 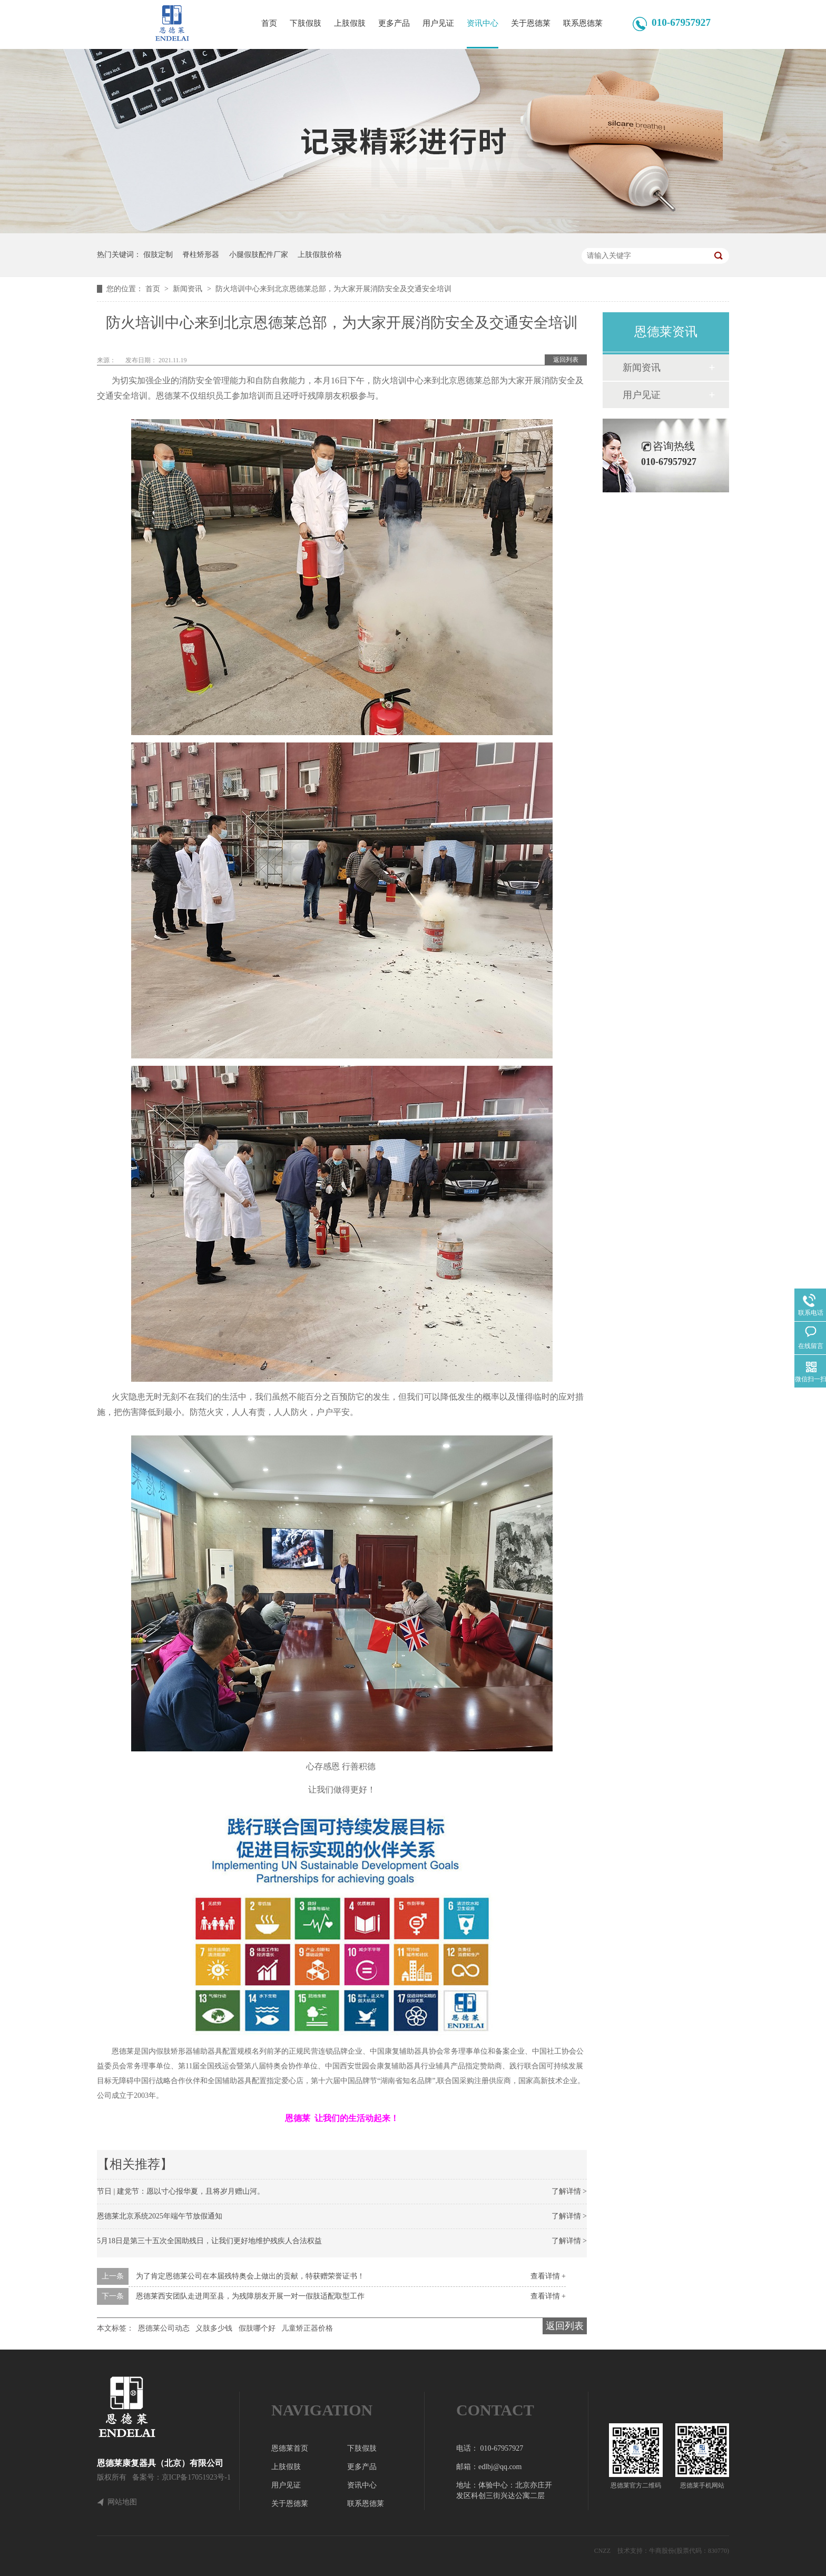 I want to click on 假肢哪个好, so click(x=257, y=2328).